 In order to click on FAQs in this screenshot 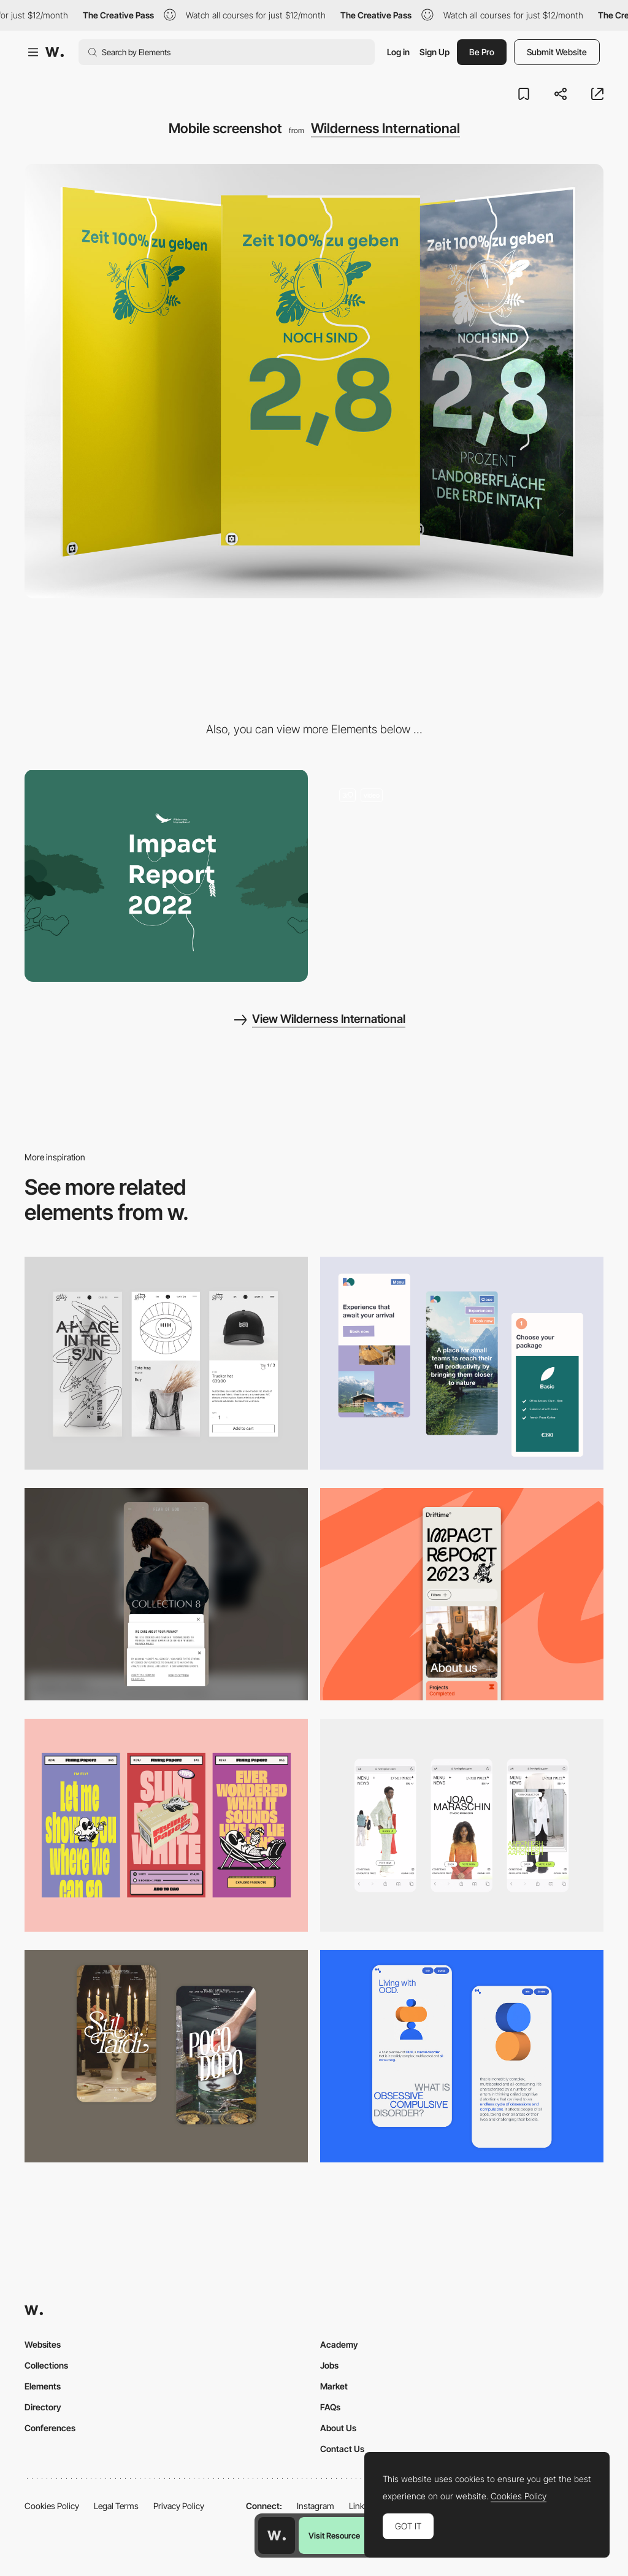, I will do `click(330, 2407)`.